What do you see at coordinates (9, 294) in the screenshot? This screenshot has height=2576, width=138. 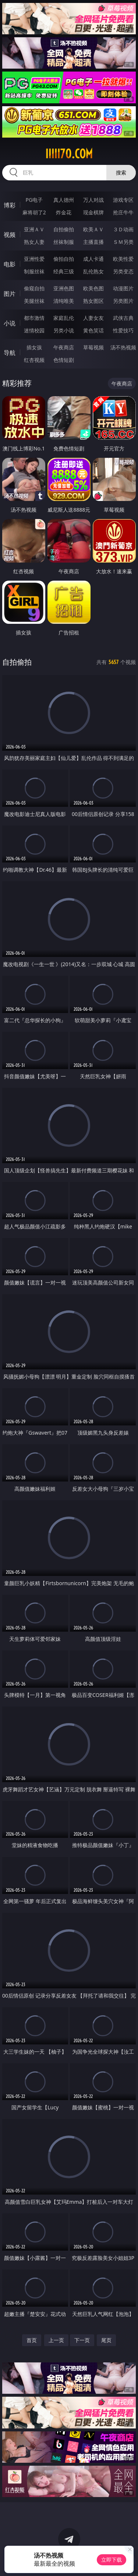 I see `图片` at bounding box center [9, 294].